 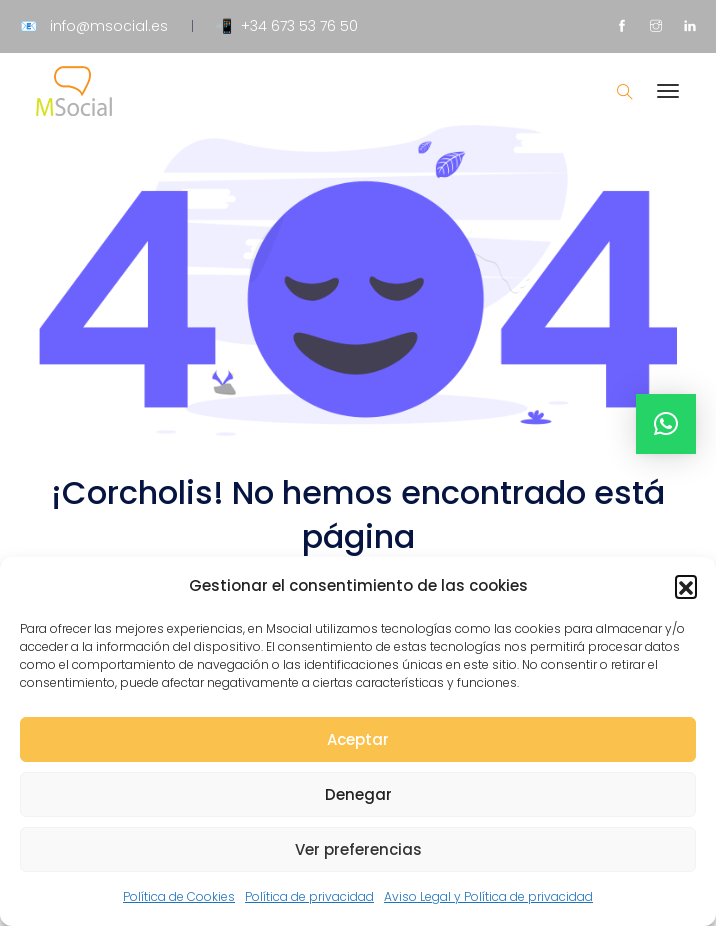 I want to click on Política de privacidad, so click(x=309, y=896).